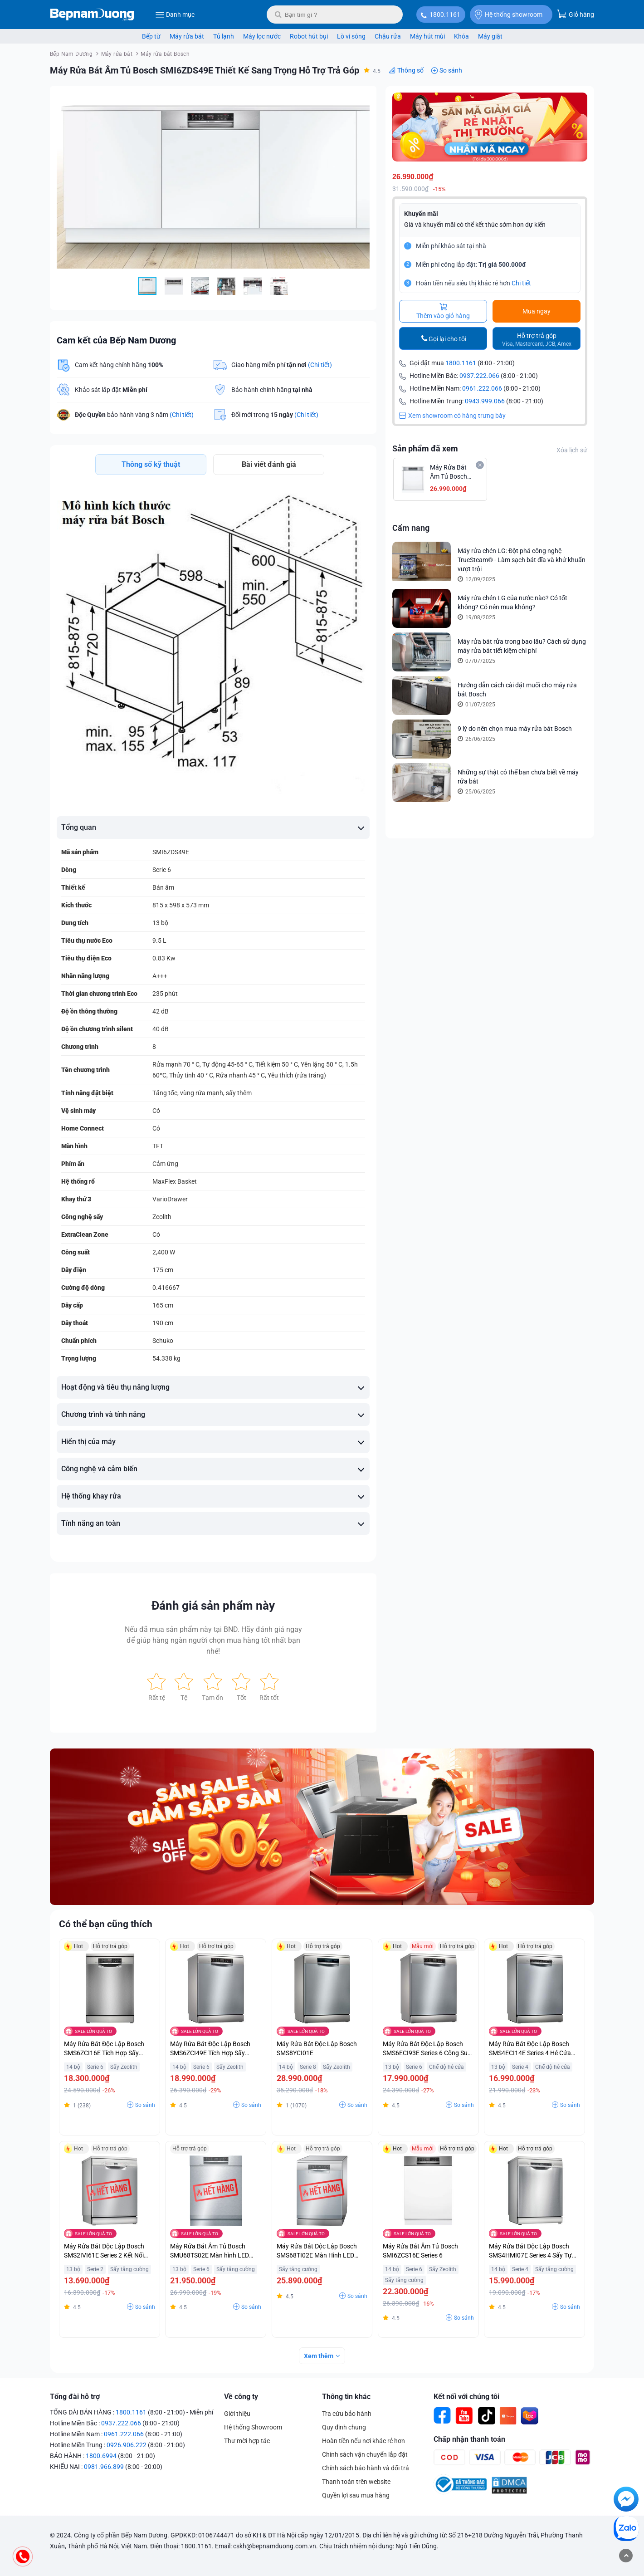 The height and width of the screenshot is (2576, 644). Describe the element at coordinates (344, 2438) in the screenshot. I see `Quy định chung` at that location.